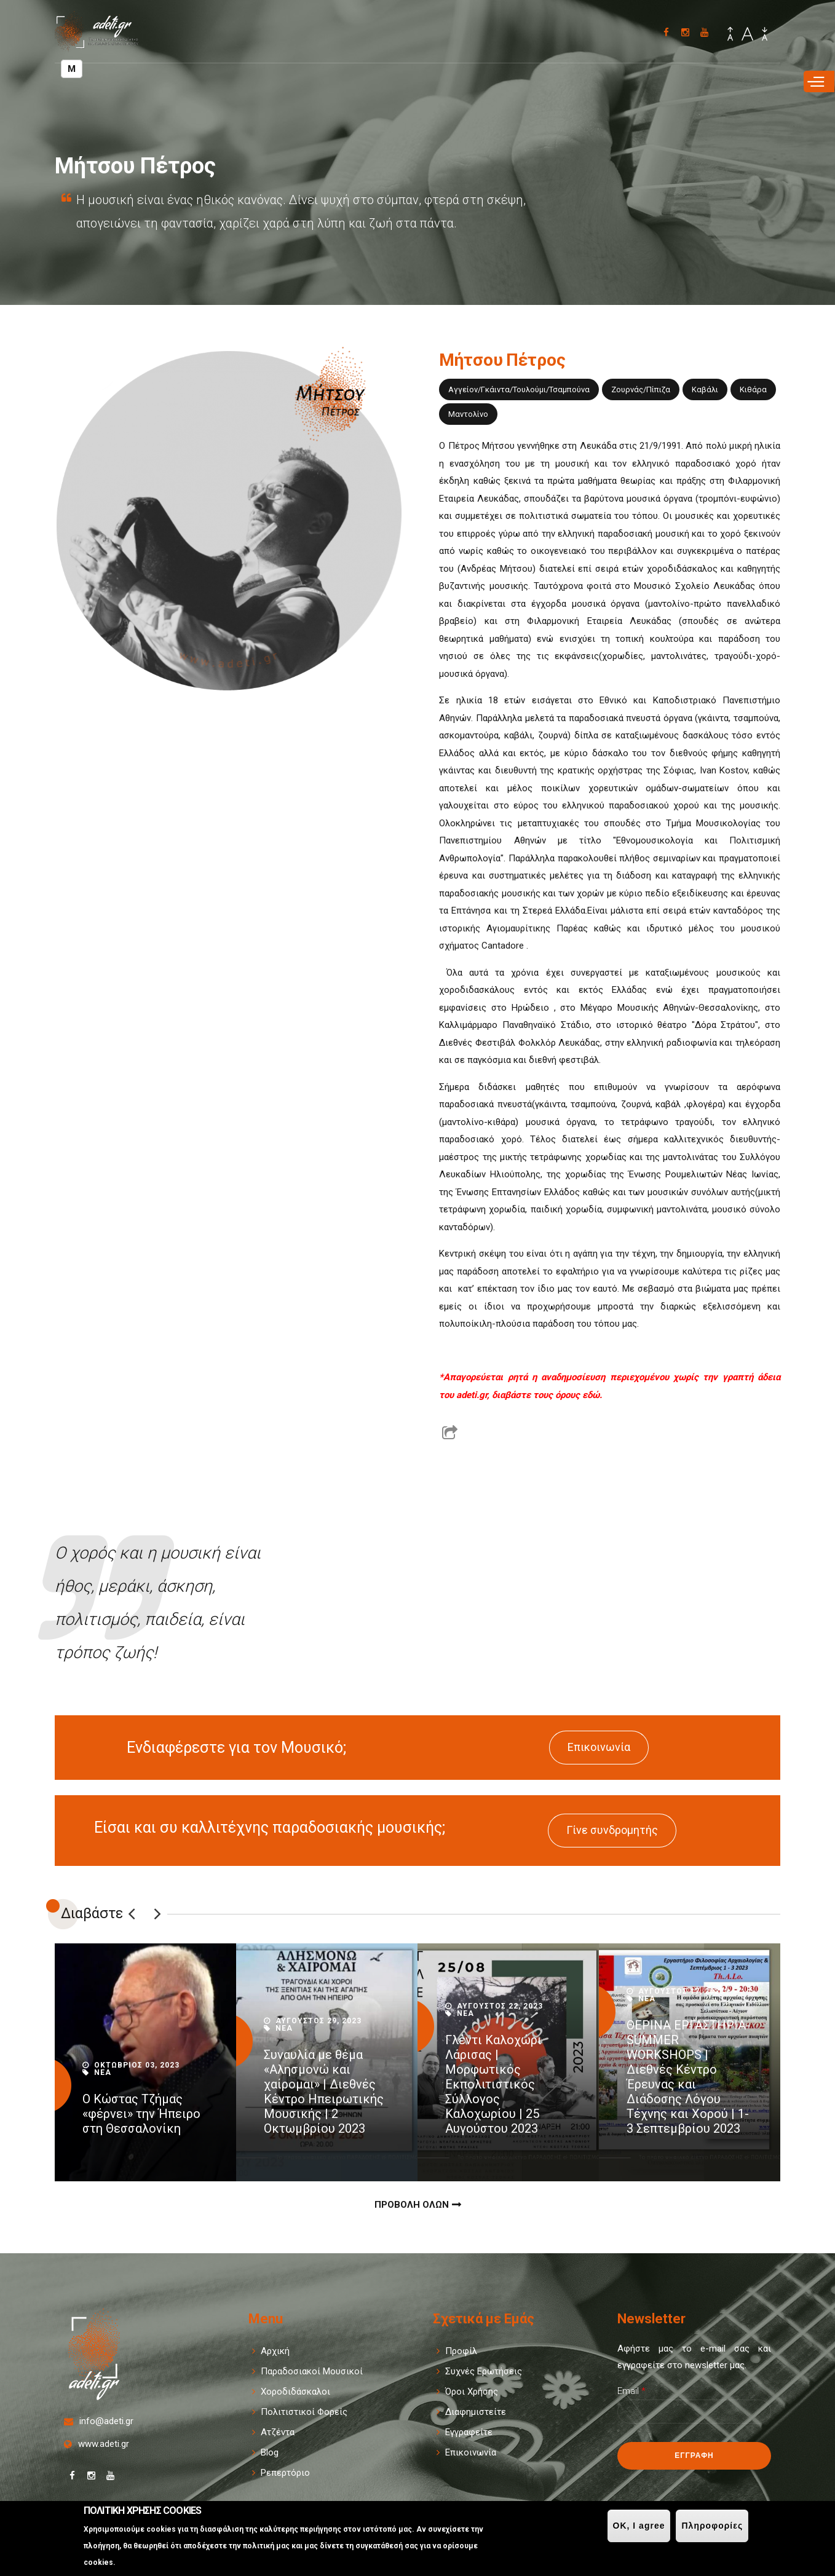 This screenshot has height=2576, width=835. Describe the element at coordinates (131, 1914) in the screenshot. I see `Previous` at that location.